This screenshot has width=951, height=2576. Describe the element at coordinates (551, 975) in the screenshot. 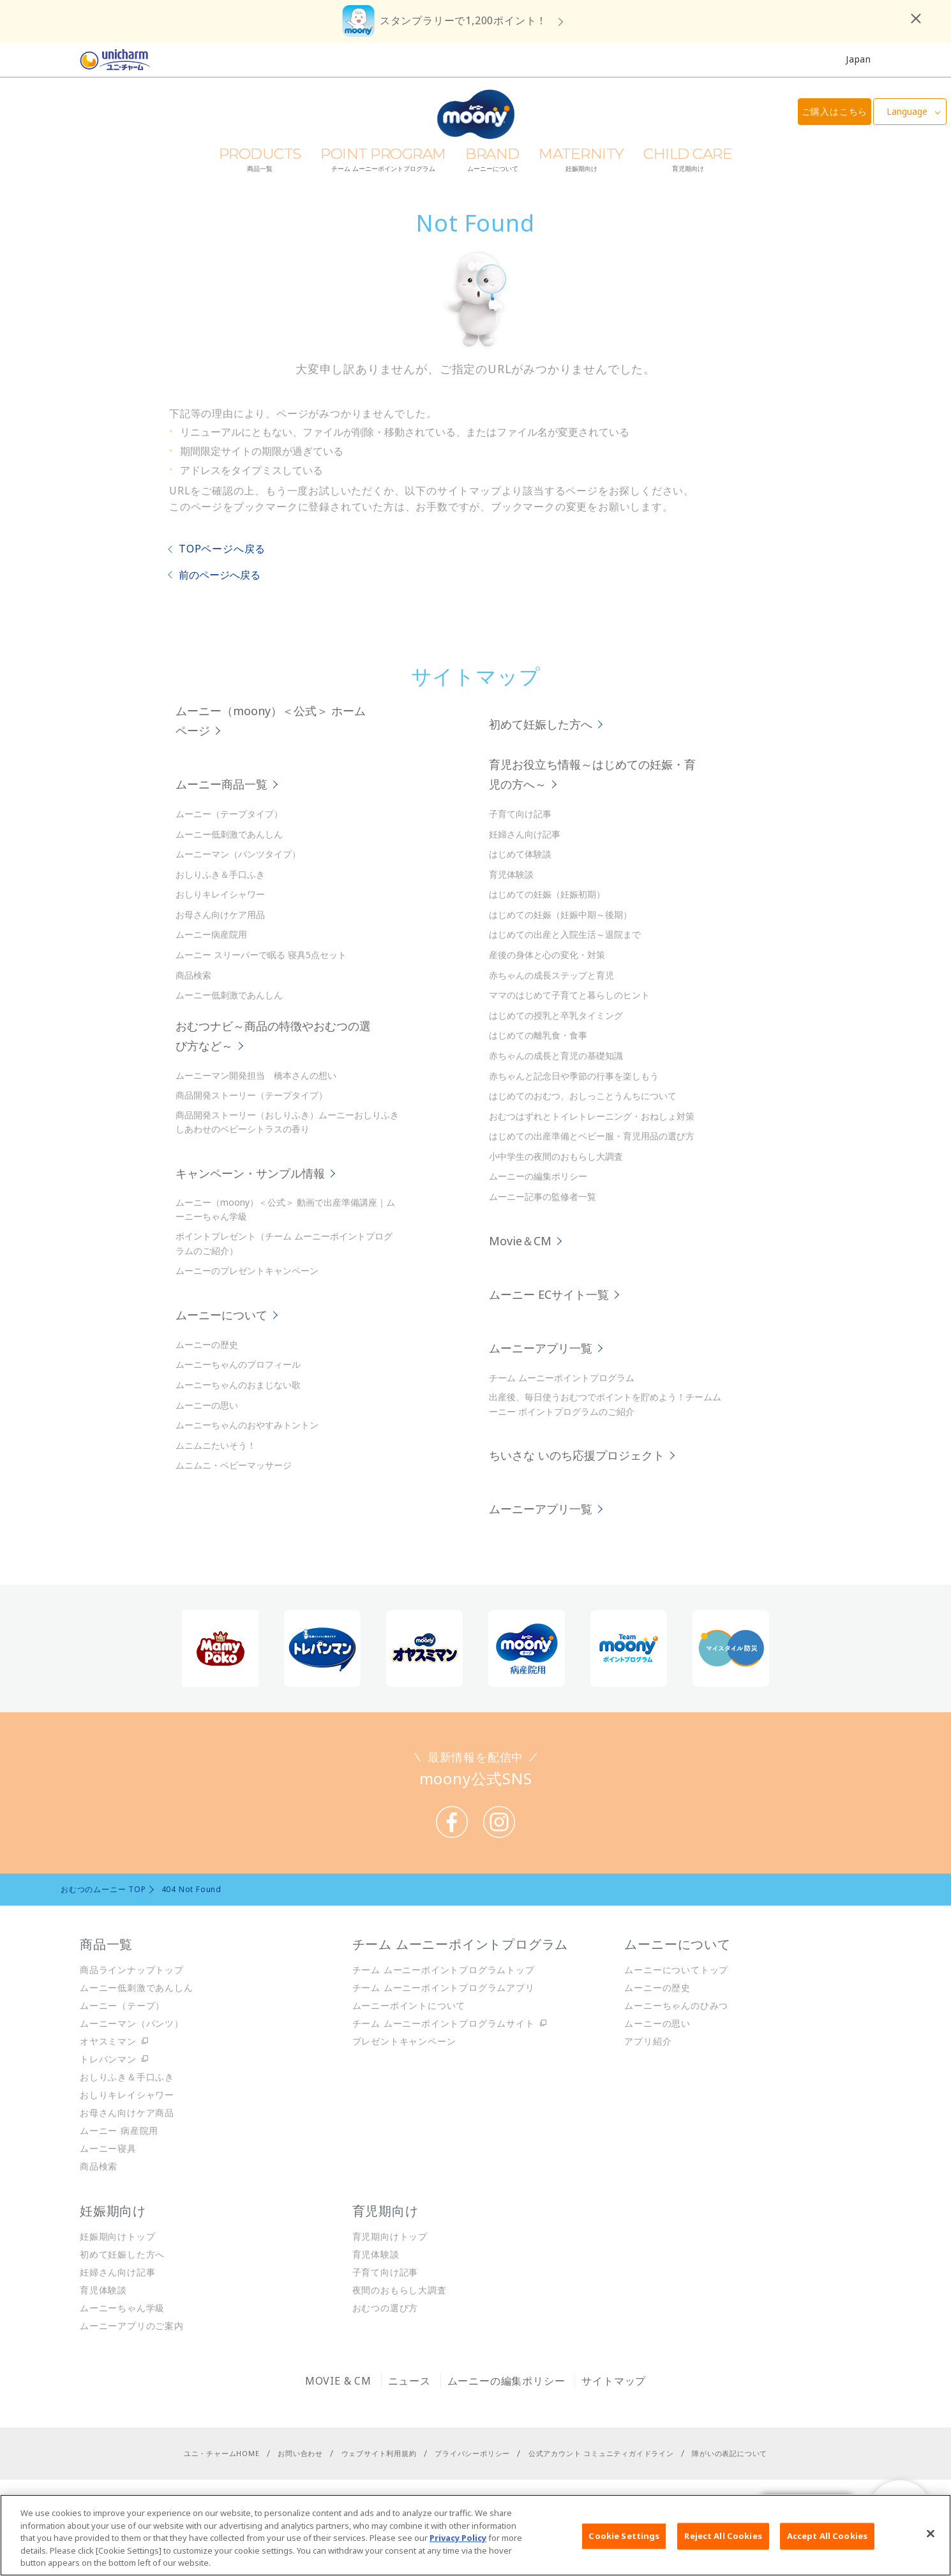

I see `赤ちゃんの成長ステップと育児` at that location.